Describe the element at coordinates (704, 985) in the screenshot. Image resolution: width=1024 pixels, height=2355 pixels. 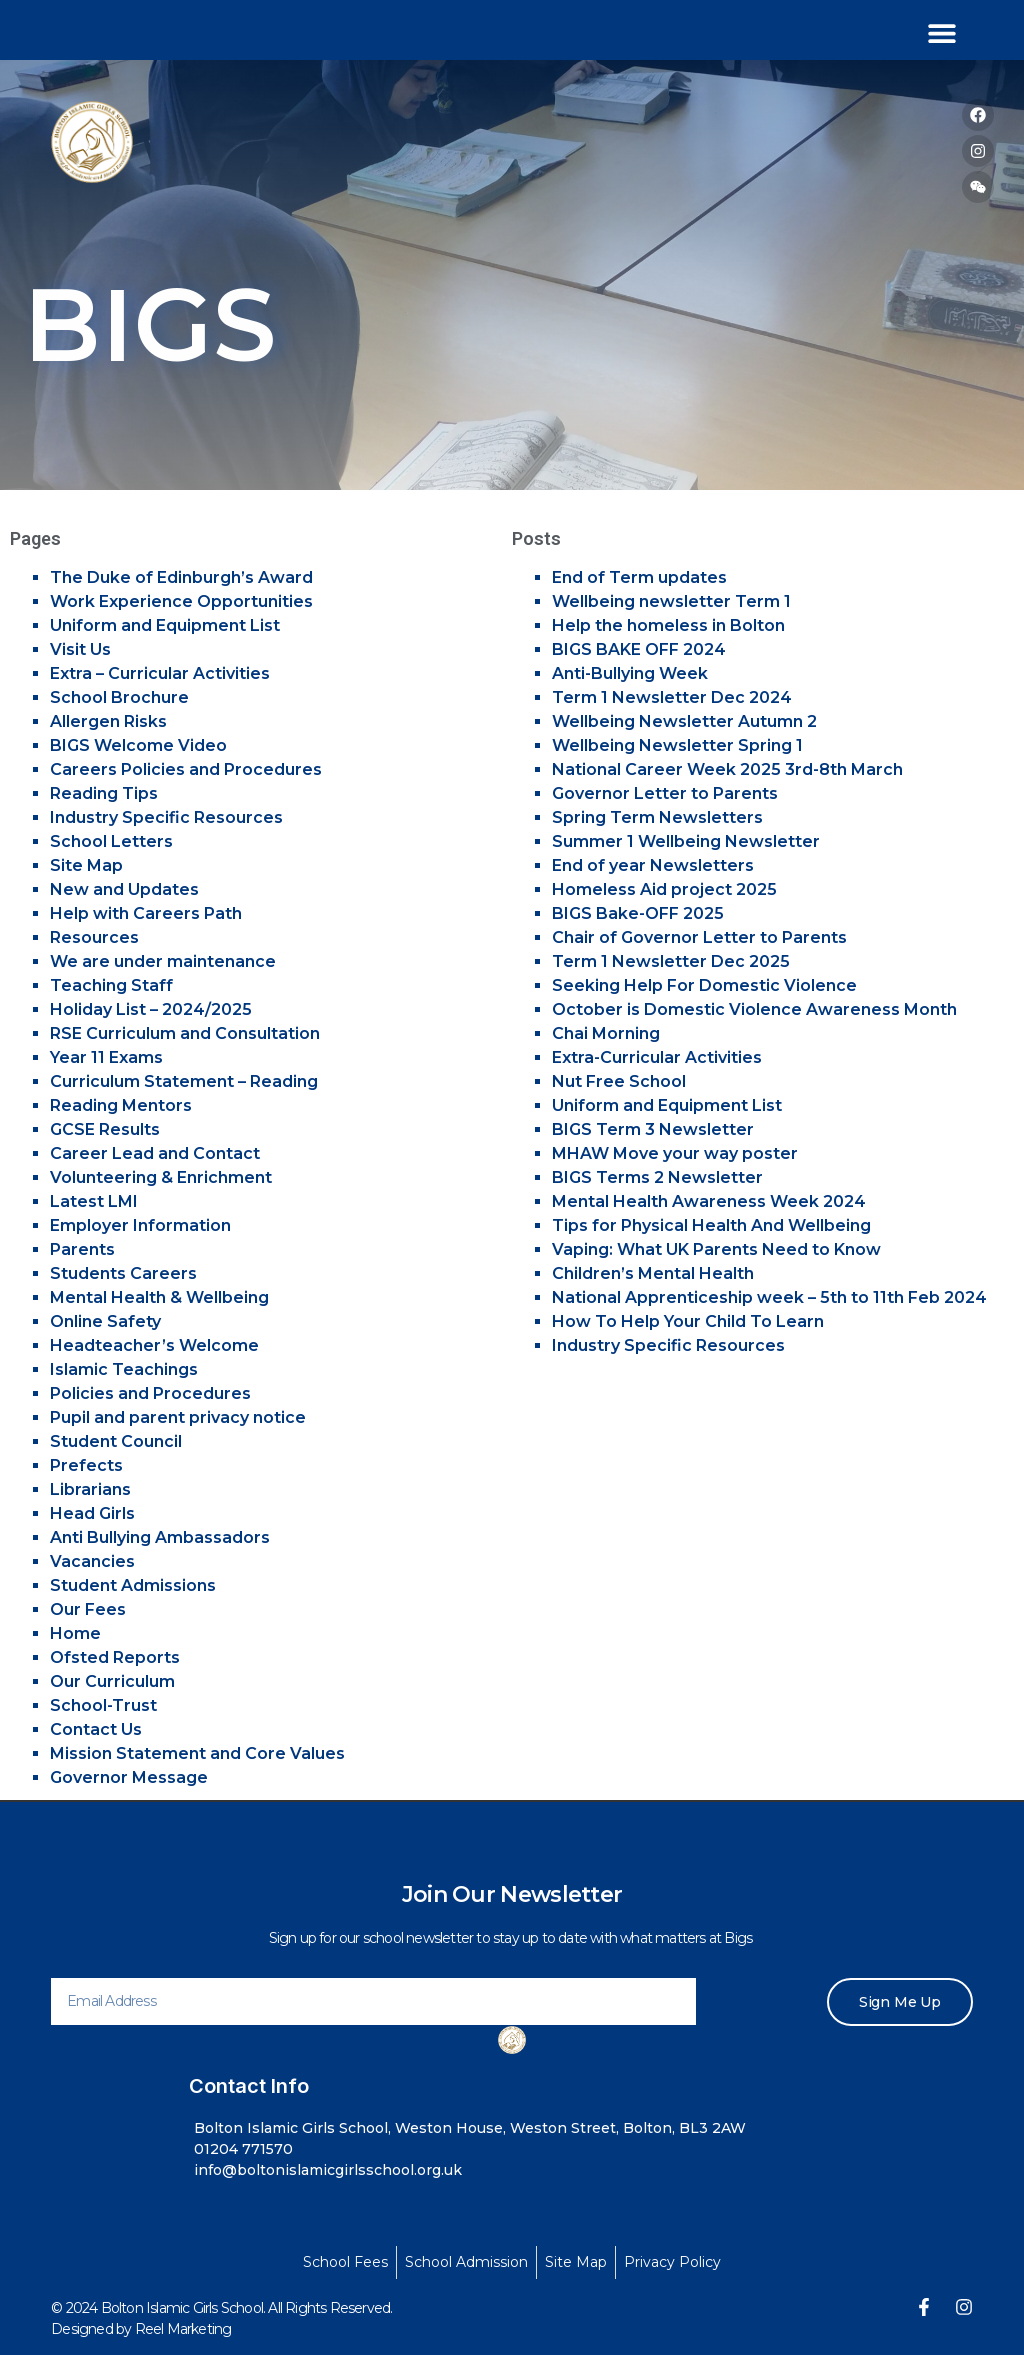
I see `Seeking Help For Domestic Violence` at that location.